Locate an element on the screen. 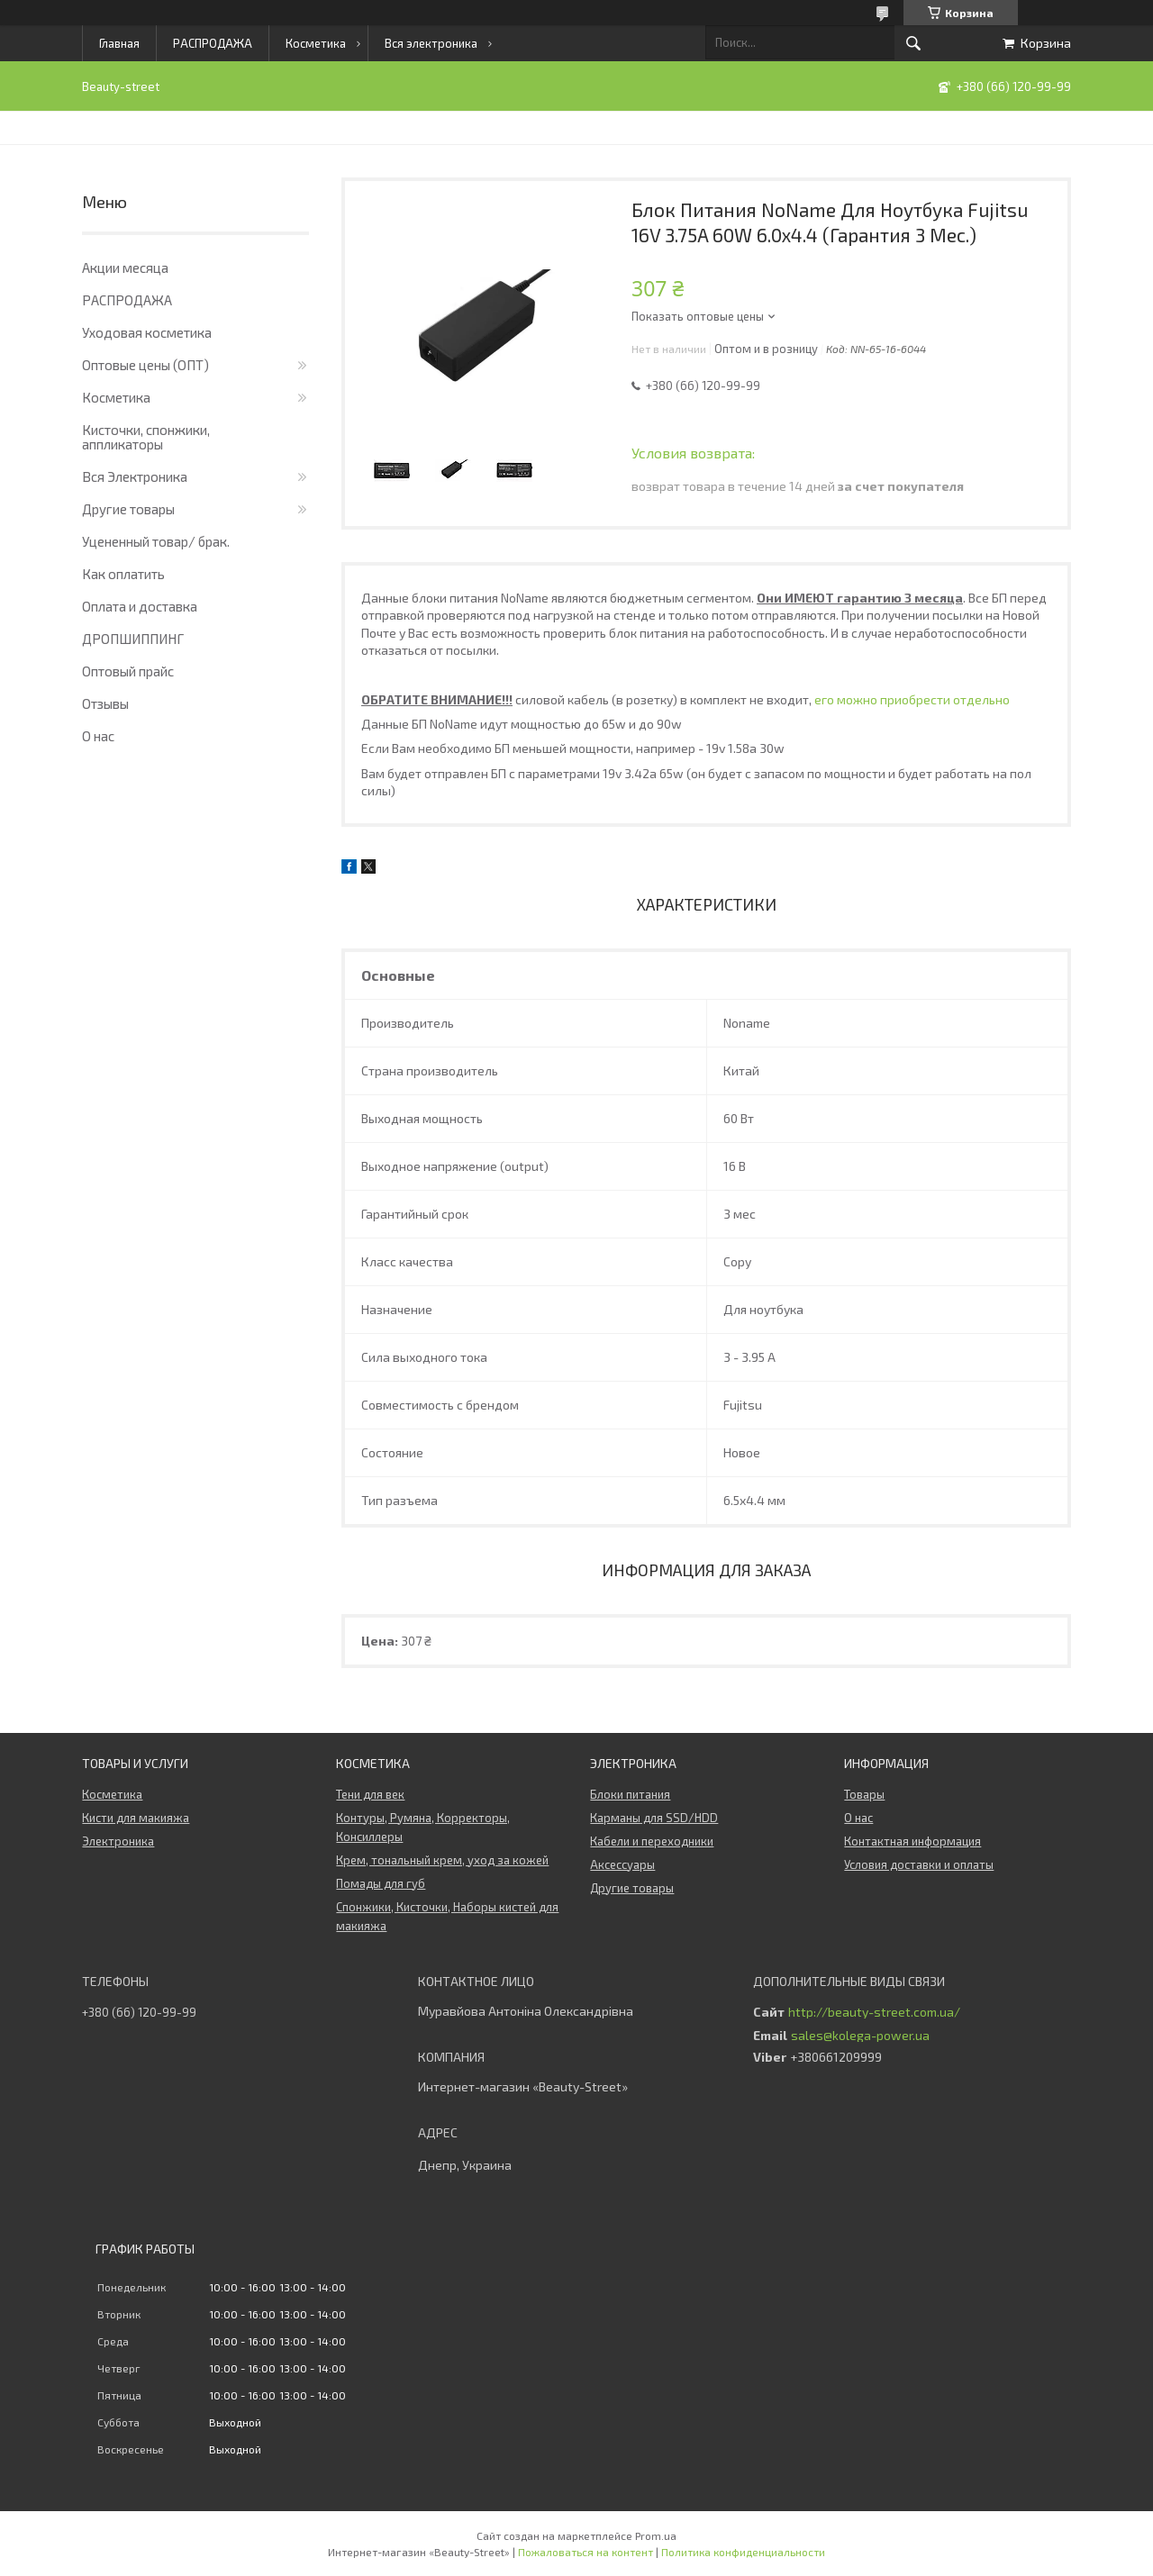  Тени для век is located at coordinates (370, 1794).